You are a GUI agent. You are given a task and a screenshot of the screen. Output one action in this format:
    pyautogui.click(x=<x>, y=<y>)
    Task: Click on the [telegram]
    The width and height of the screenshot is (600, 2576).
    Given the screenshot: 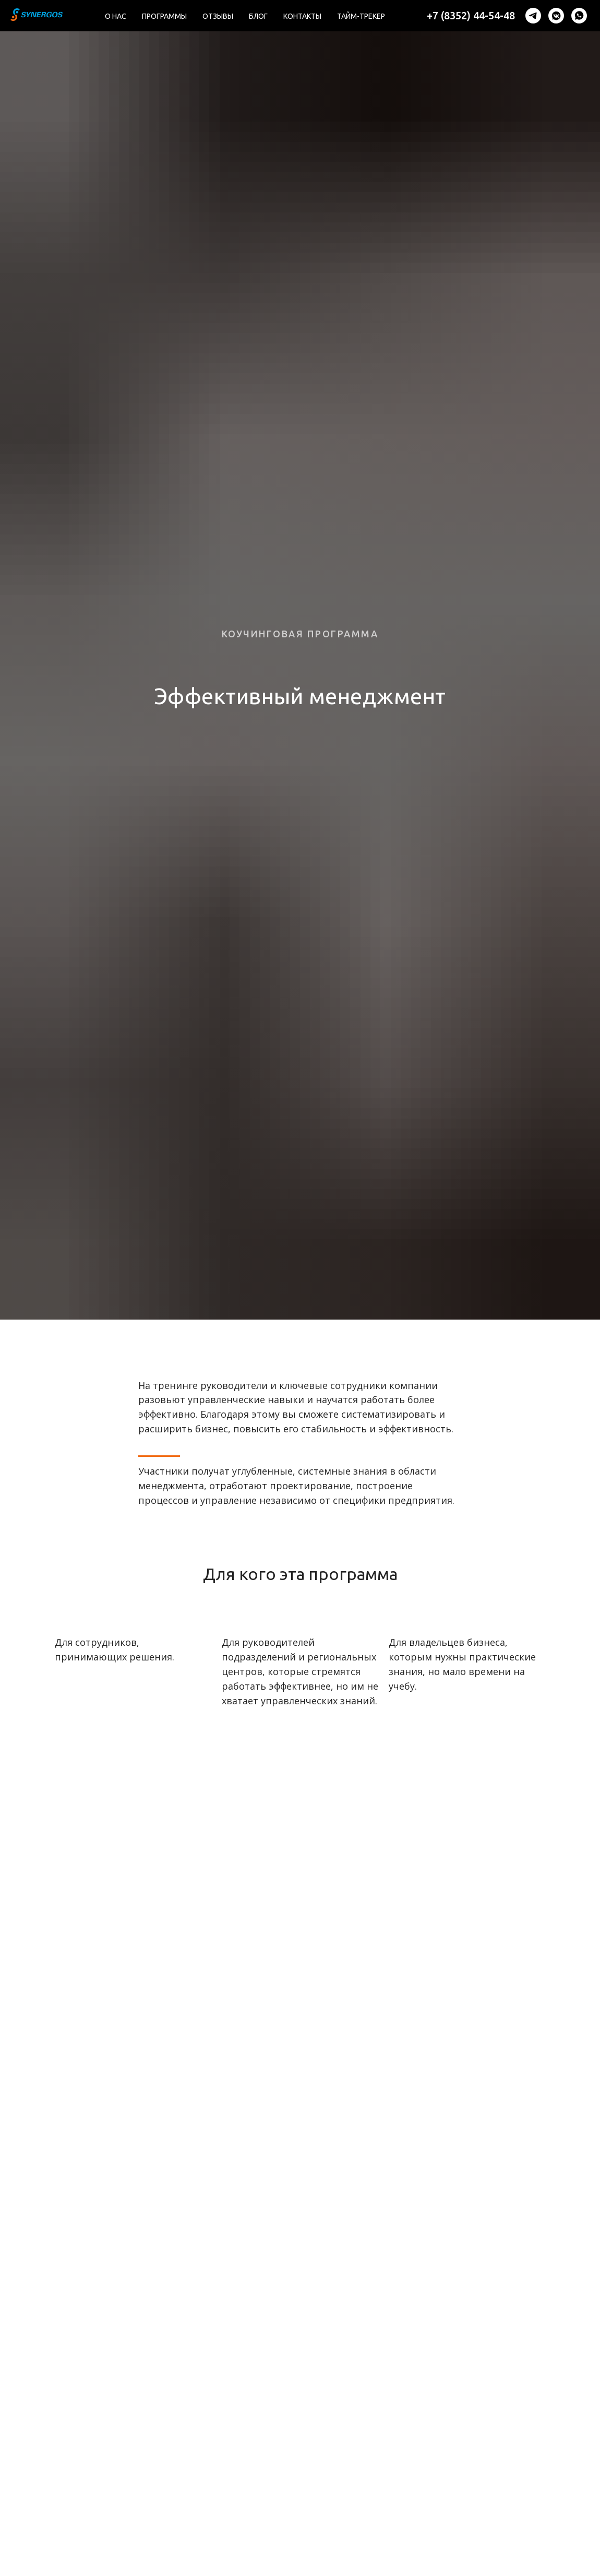 What is the action you would take?
    pyautogui.click(x=533, y=15)
    